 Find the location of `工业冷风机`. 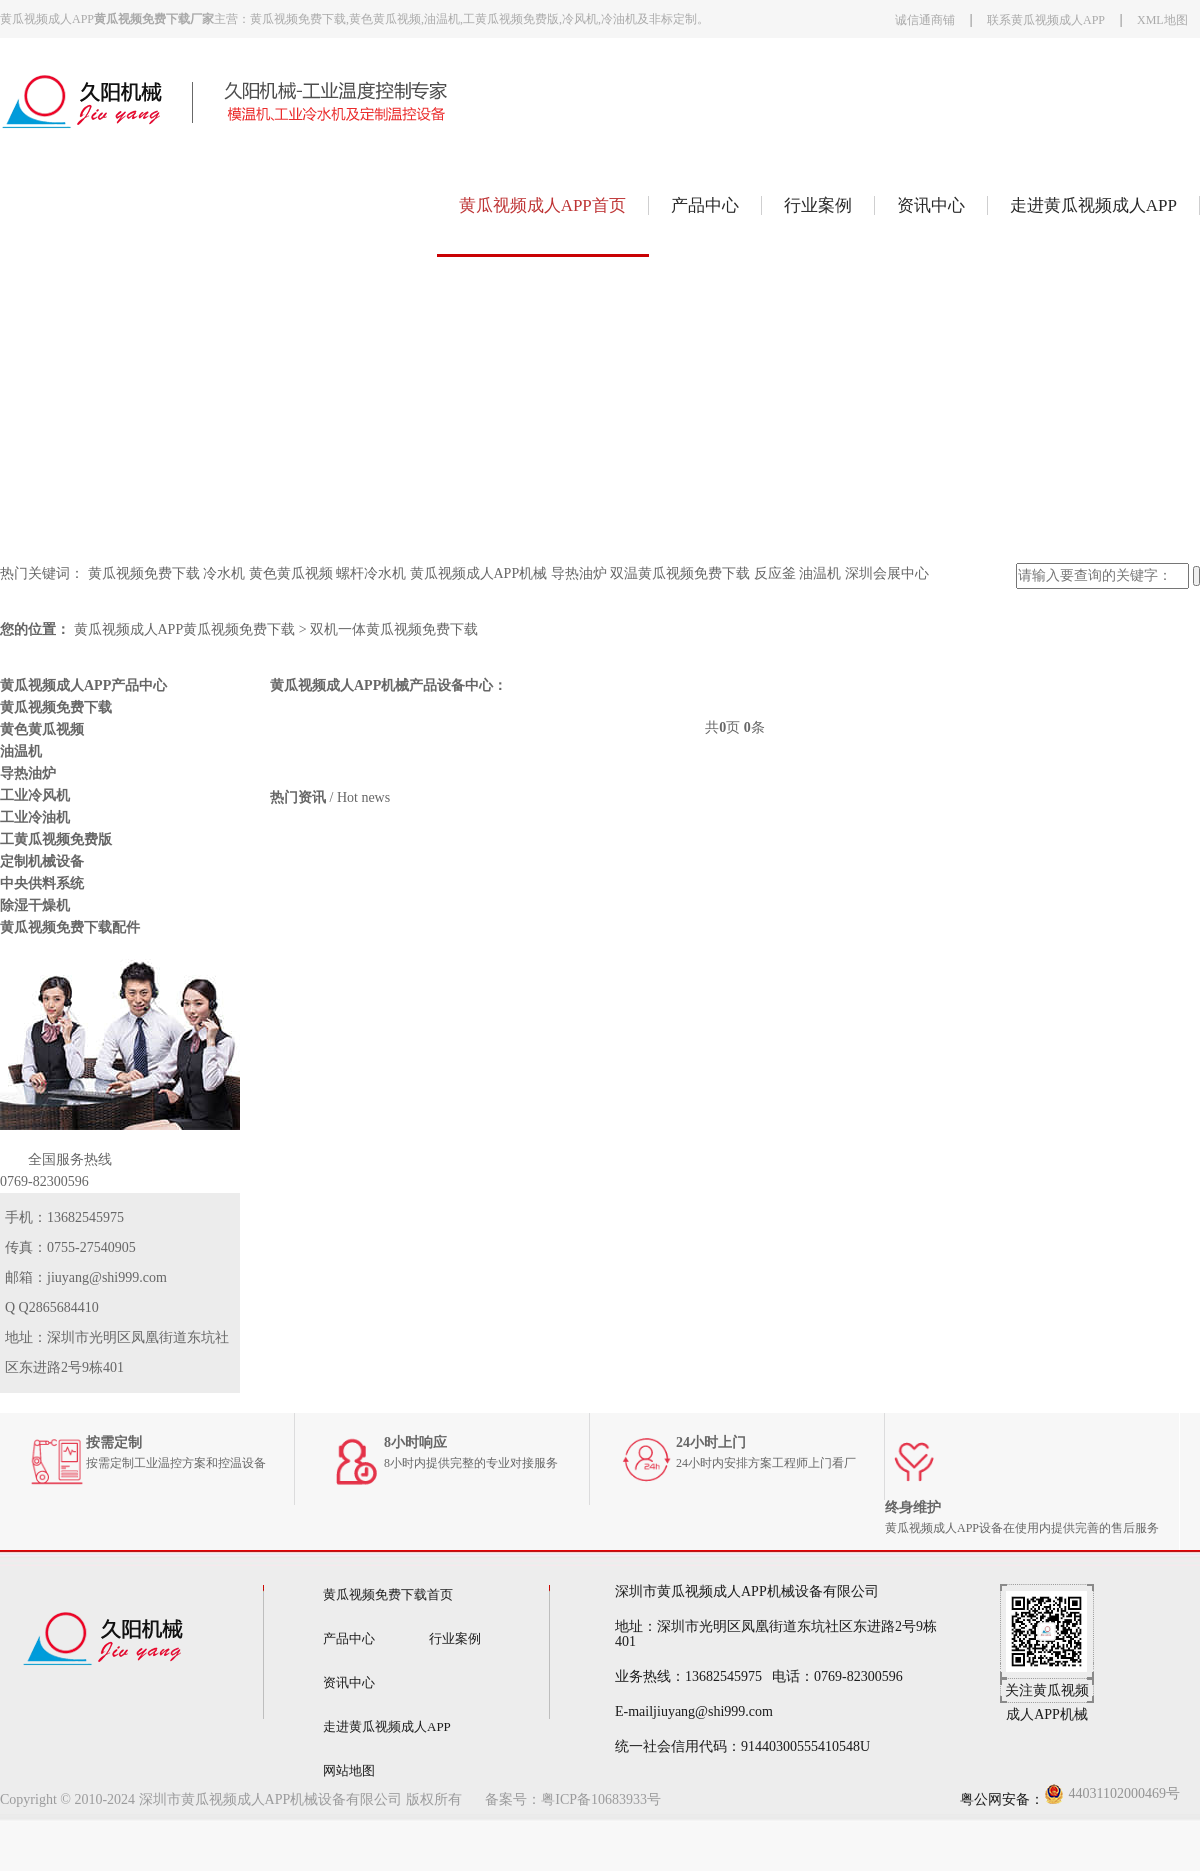

工业冷风机 is located at coordinates (35, 795).